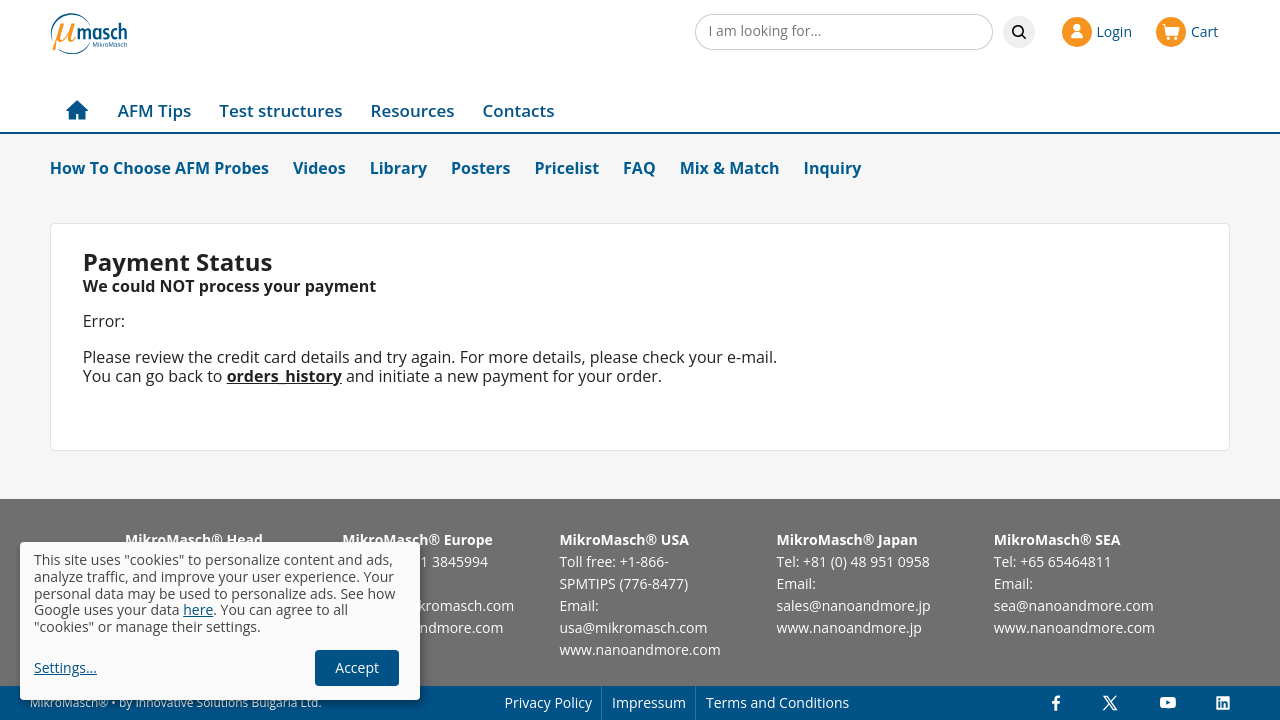  What do you see at coordinates (730, 168) in the screenshot?
I see `Mix & Match` at bounding box center [730, 168].